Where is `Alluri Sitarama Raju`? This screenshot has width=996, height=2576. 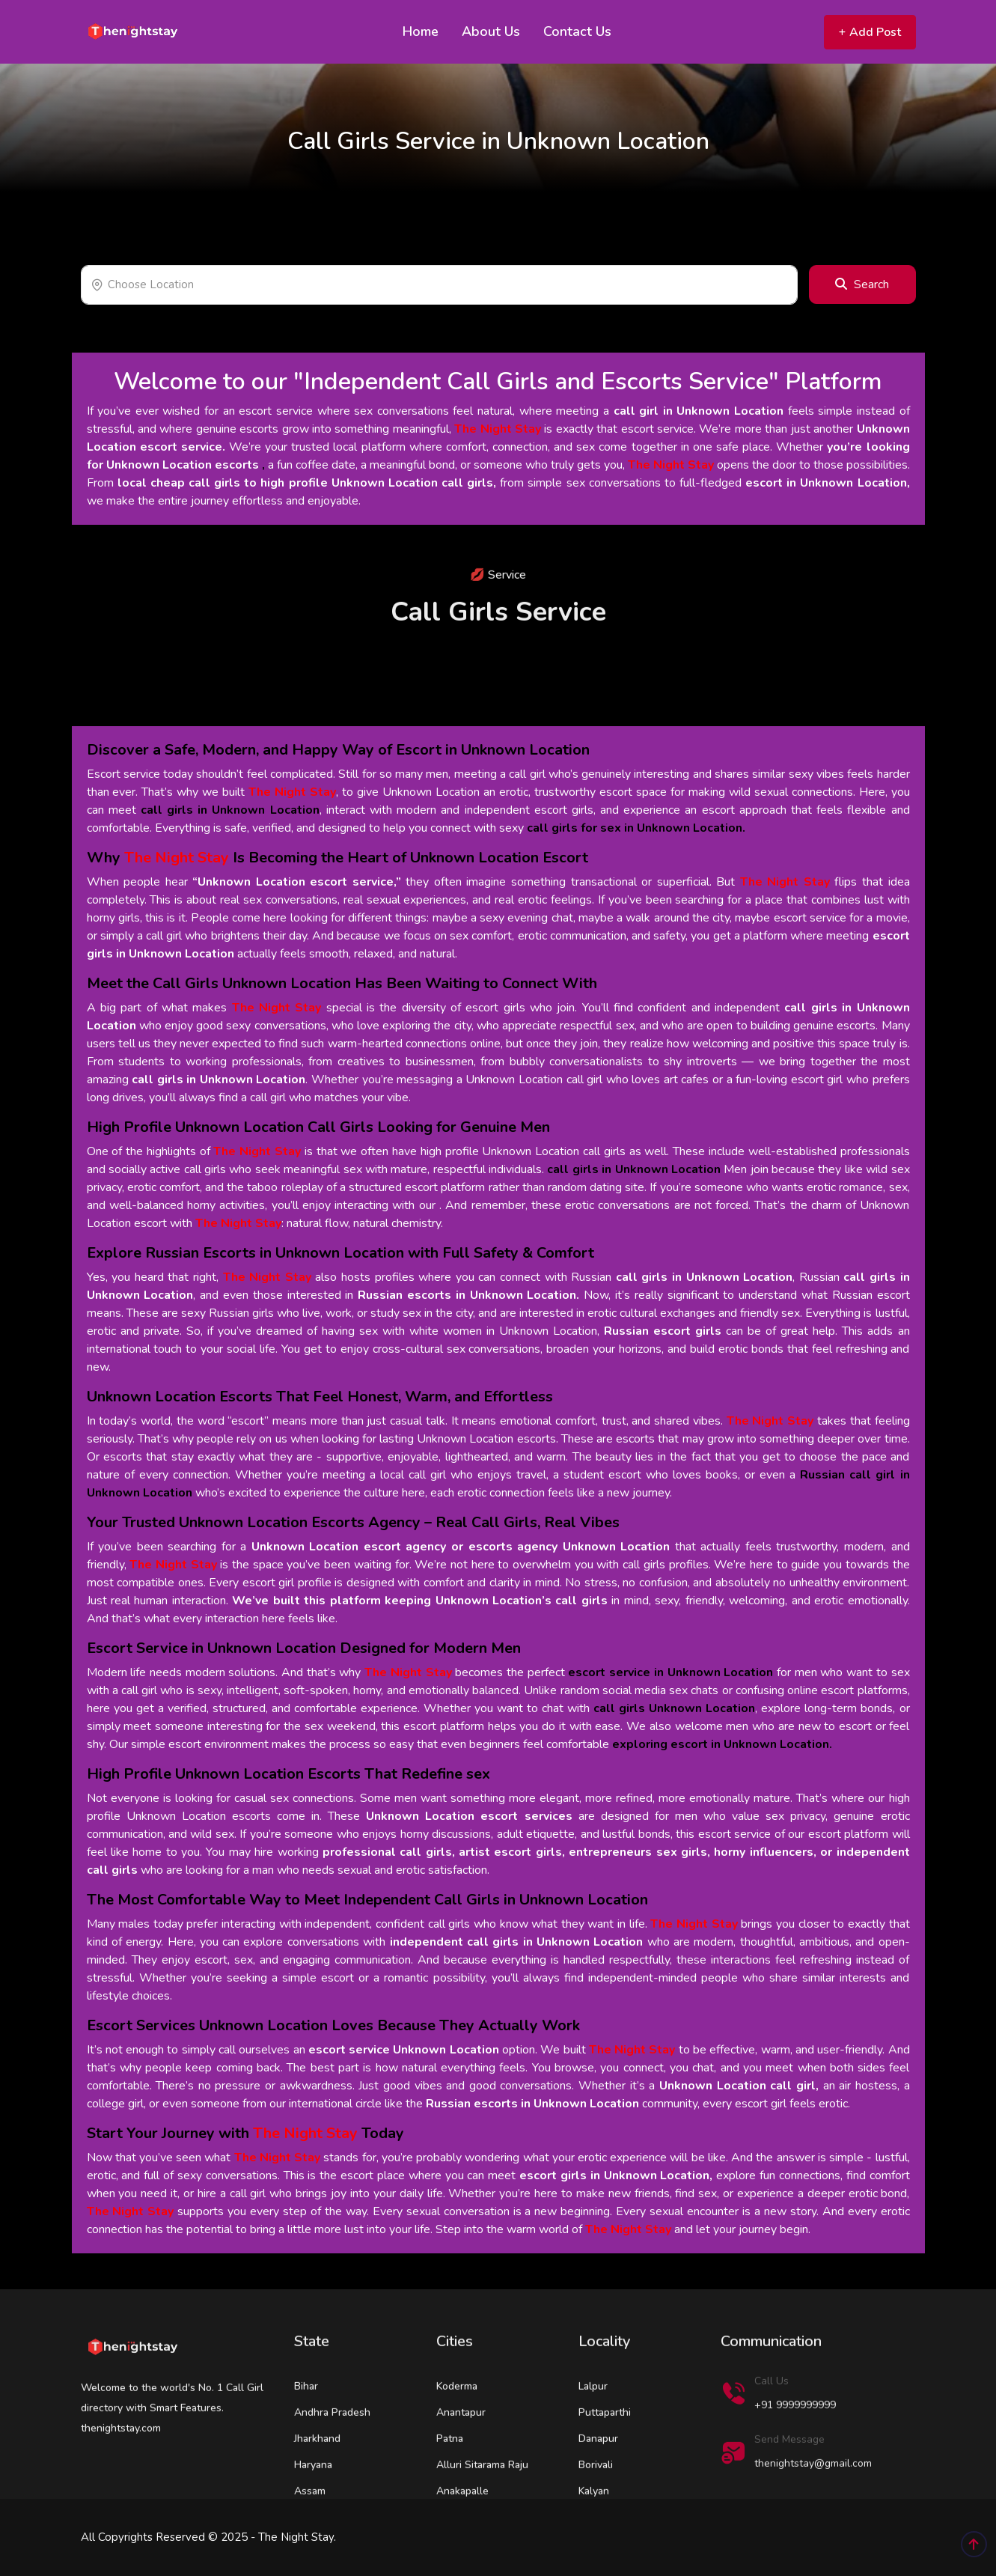
Alluri Sitarama Raju is located at coordinates (482, 2520).